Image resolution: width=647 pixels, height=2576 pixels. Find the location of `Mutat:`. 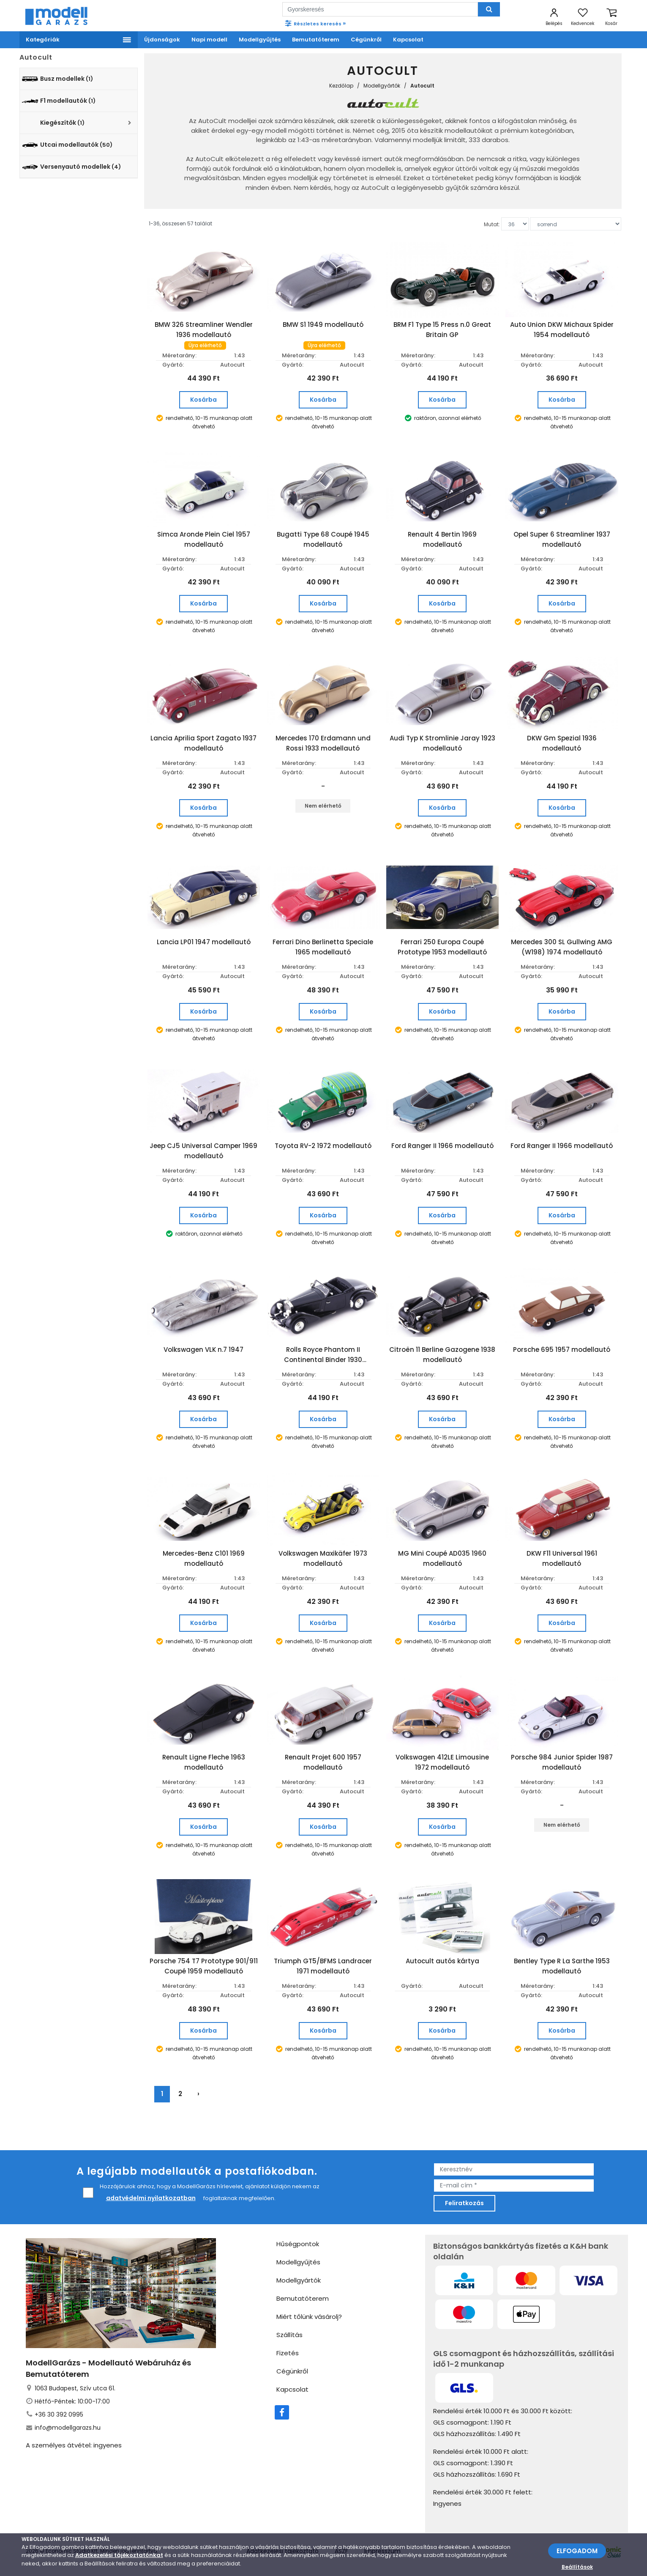

Mutat: is located at coordinates (492, 224).